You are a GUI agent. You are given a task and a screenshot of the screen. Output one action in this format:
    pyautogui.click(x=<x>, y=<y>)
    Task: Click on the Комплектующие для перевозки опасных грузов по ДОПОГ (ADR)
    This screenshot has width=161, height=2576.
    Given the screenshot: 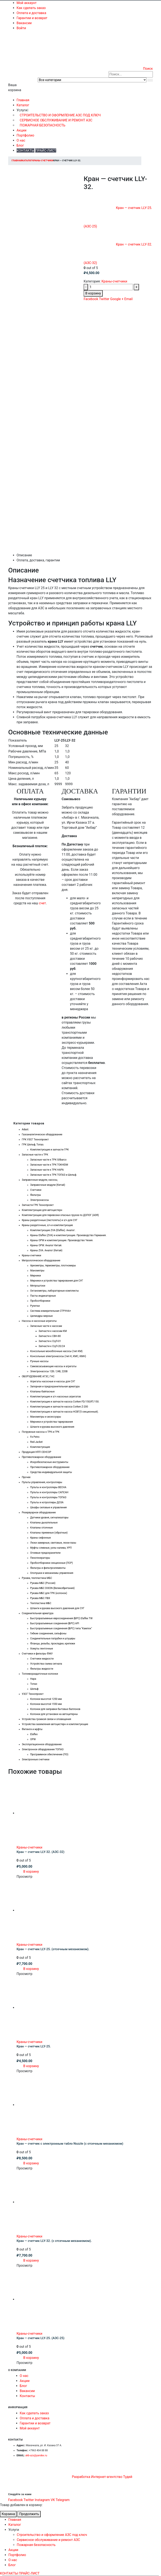 What is the action you would take?
    pyautogui.click(x=60, y=1215)
    